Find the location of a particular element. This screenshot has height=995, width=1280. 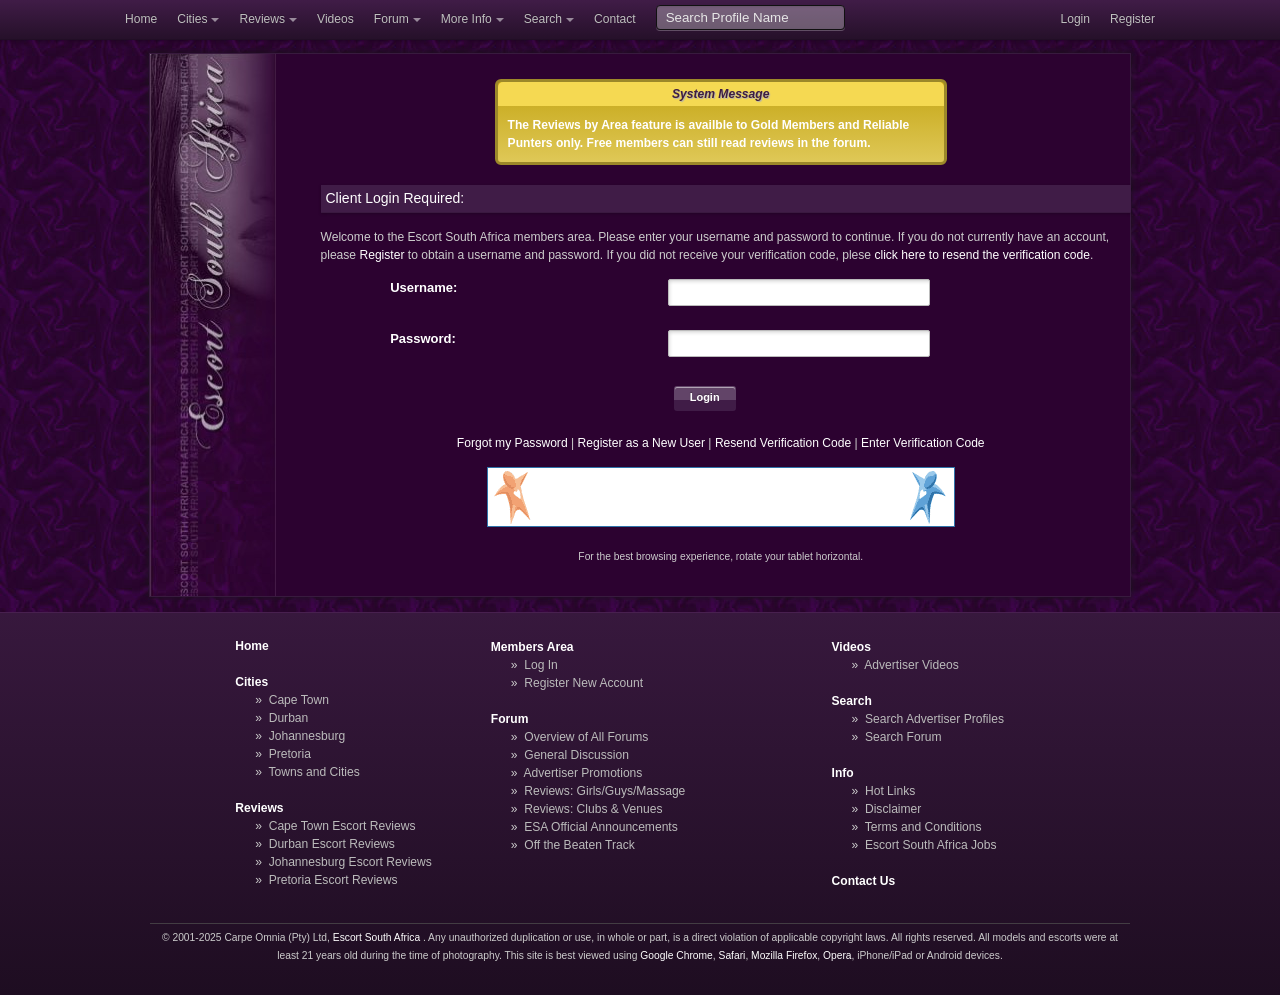

Durban Escort Reviews is located at coordinates (332, 844).